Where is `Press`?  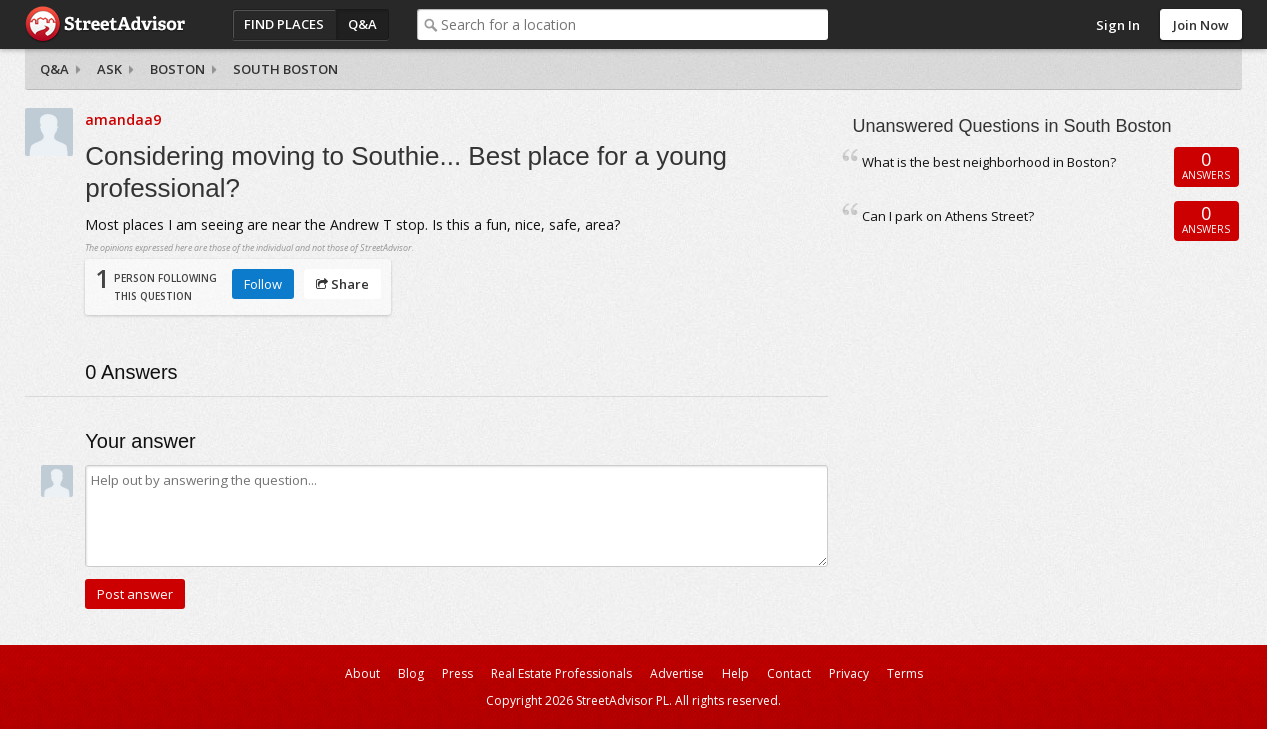
Press is located at coordinates (457, 673).